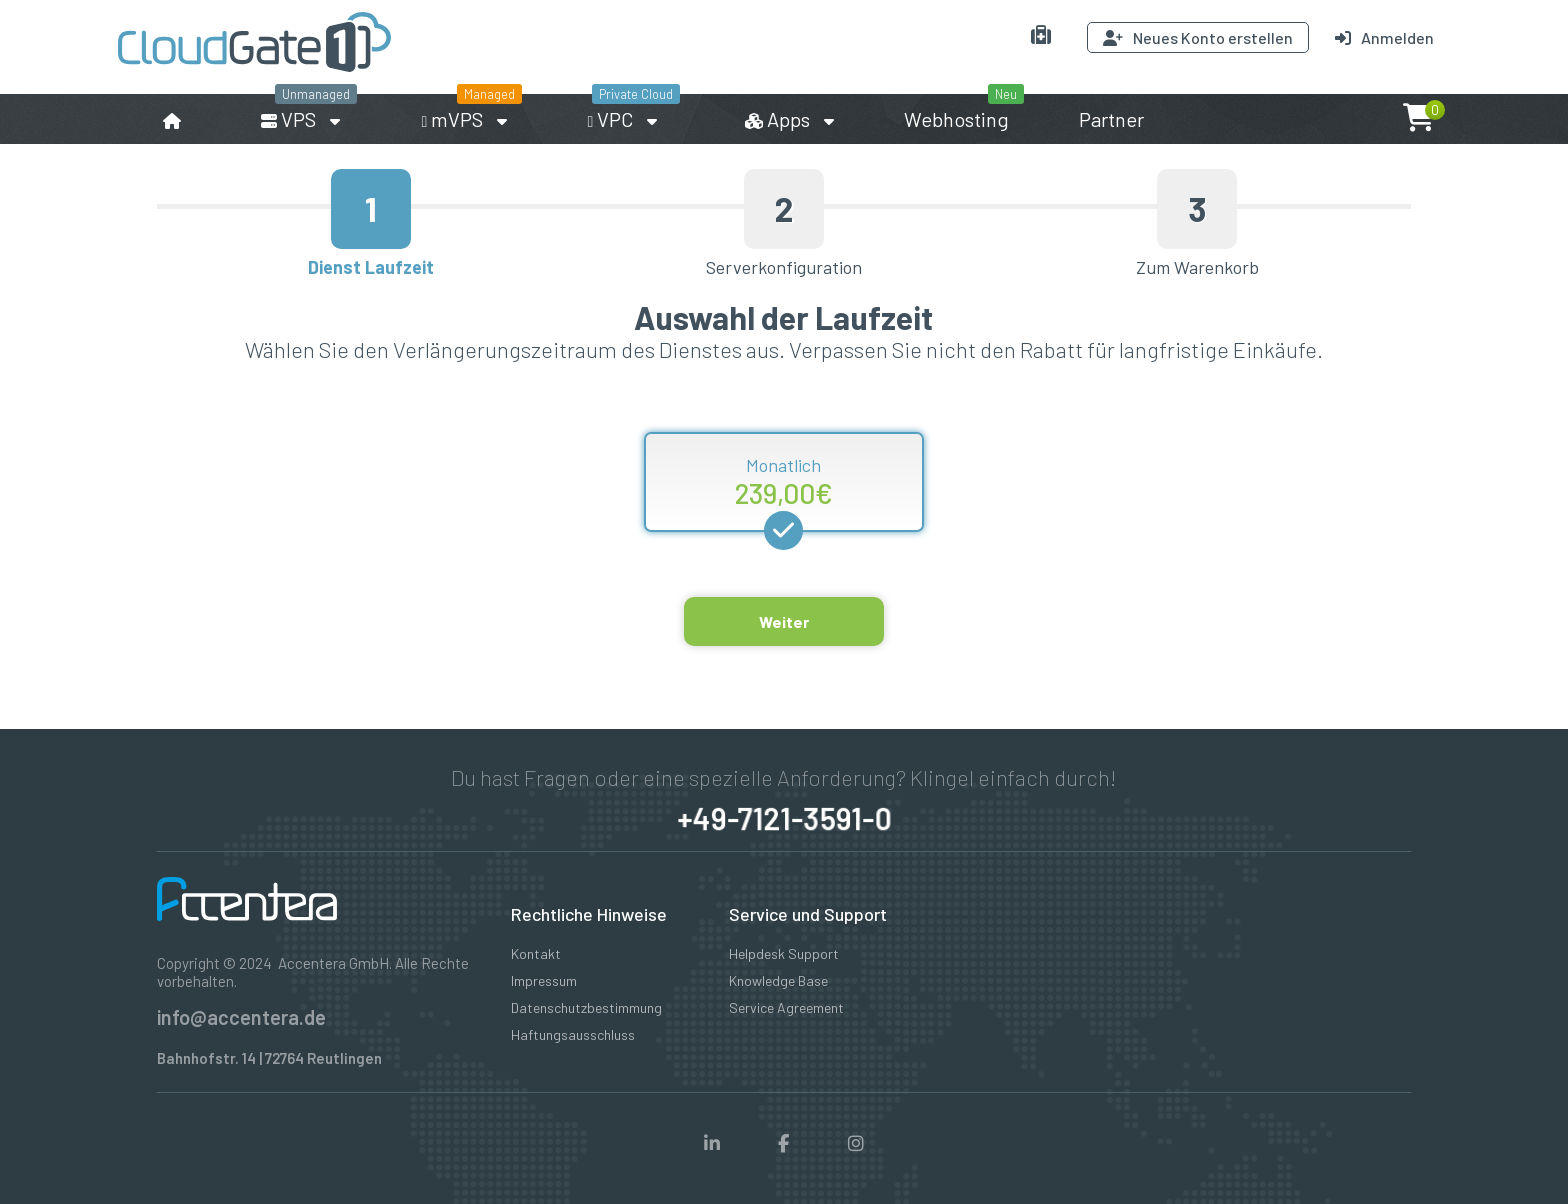 This screenshot has width=1568, height=1204. I want to click on Kontakt, so click(536, 953).